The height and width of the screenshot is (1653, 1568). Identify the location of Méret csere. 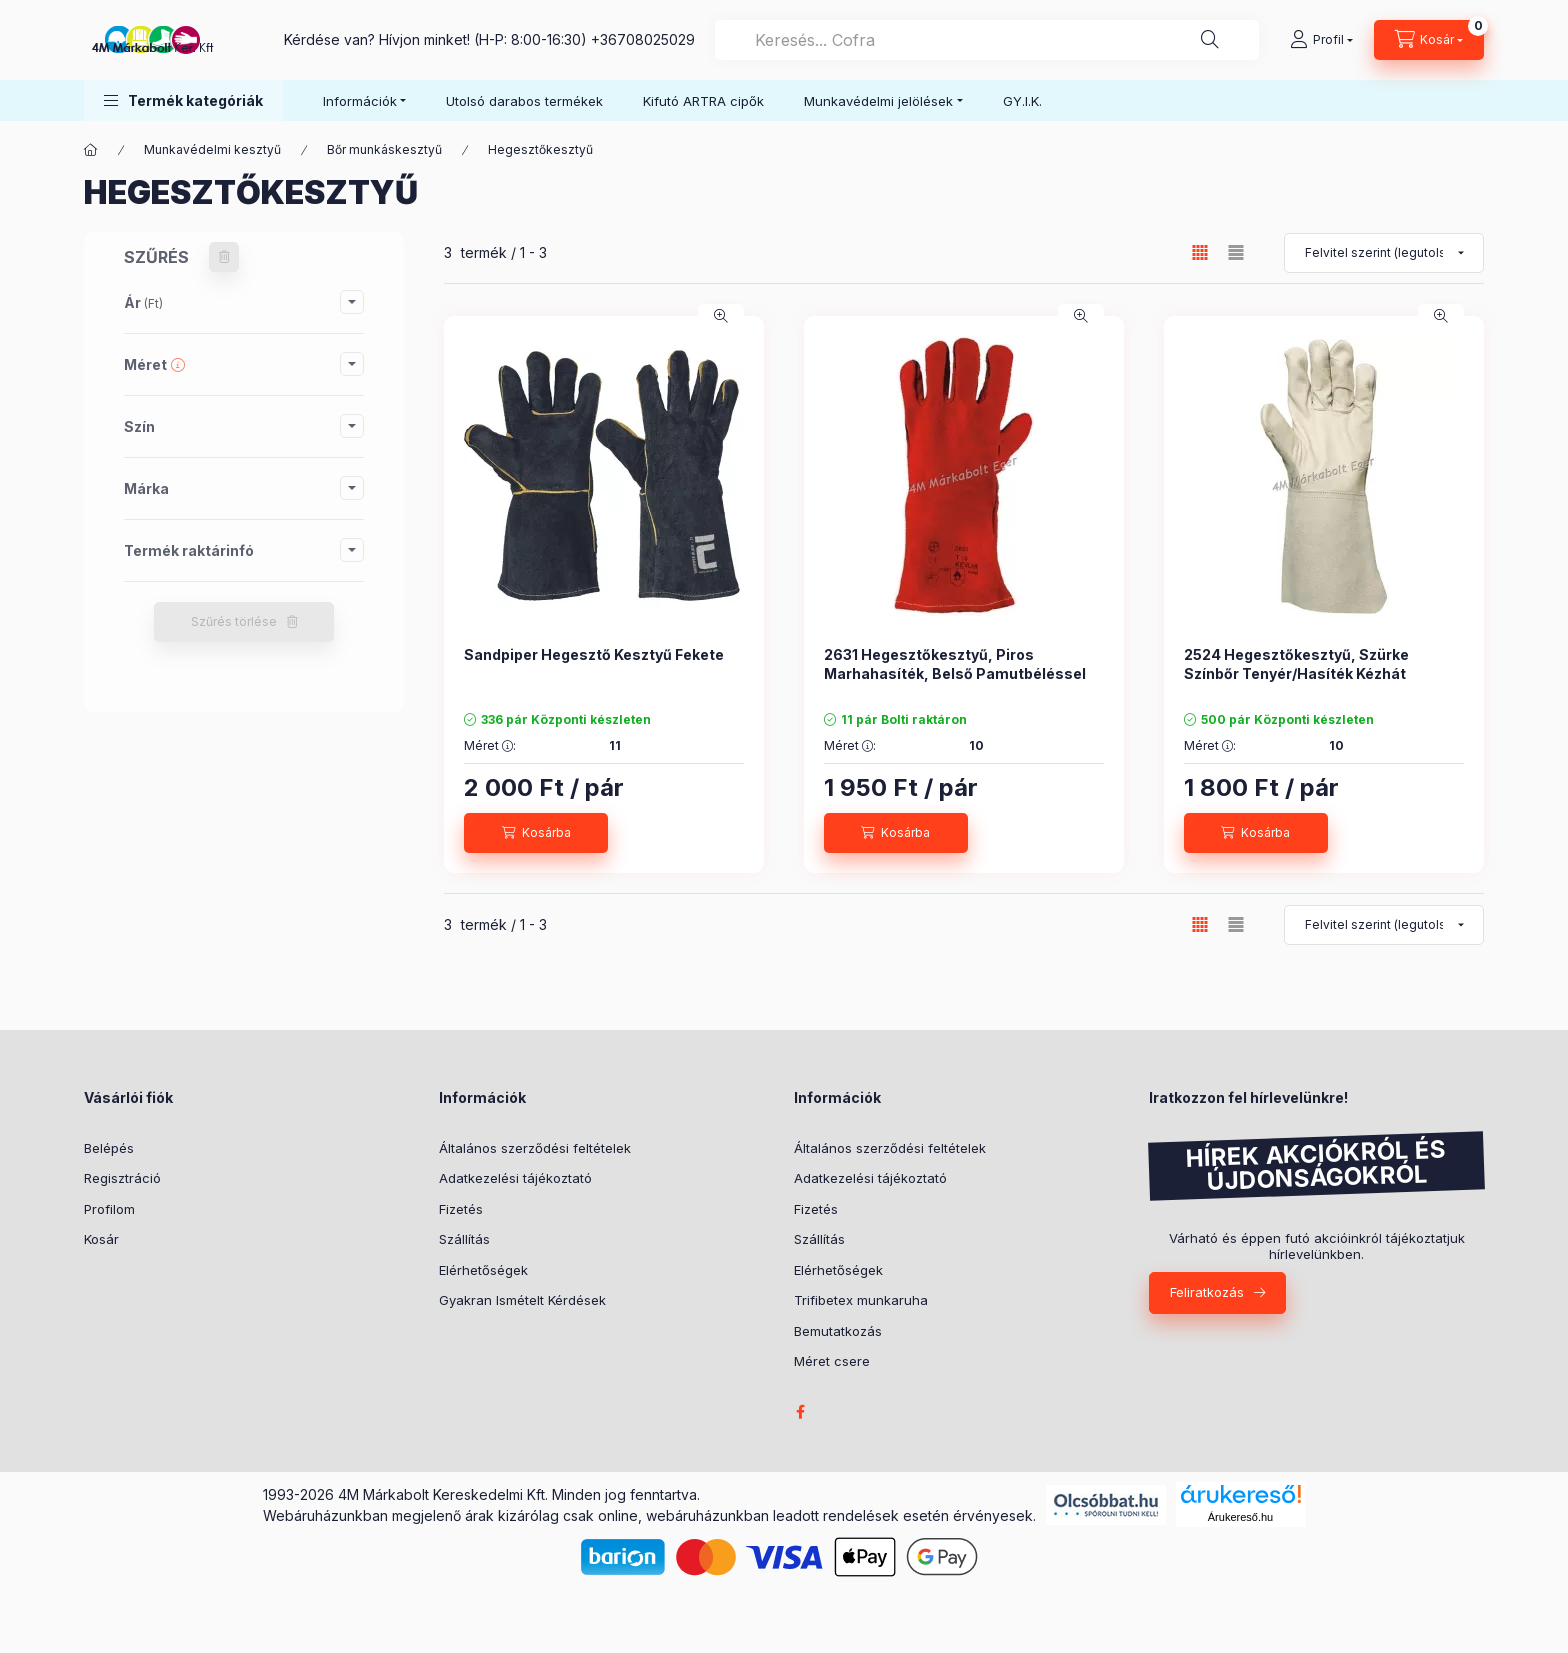
(832, 1361).